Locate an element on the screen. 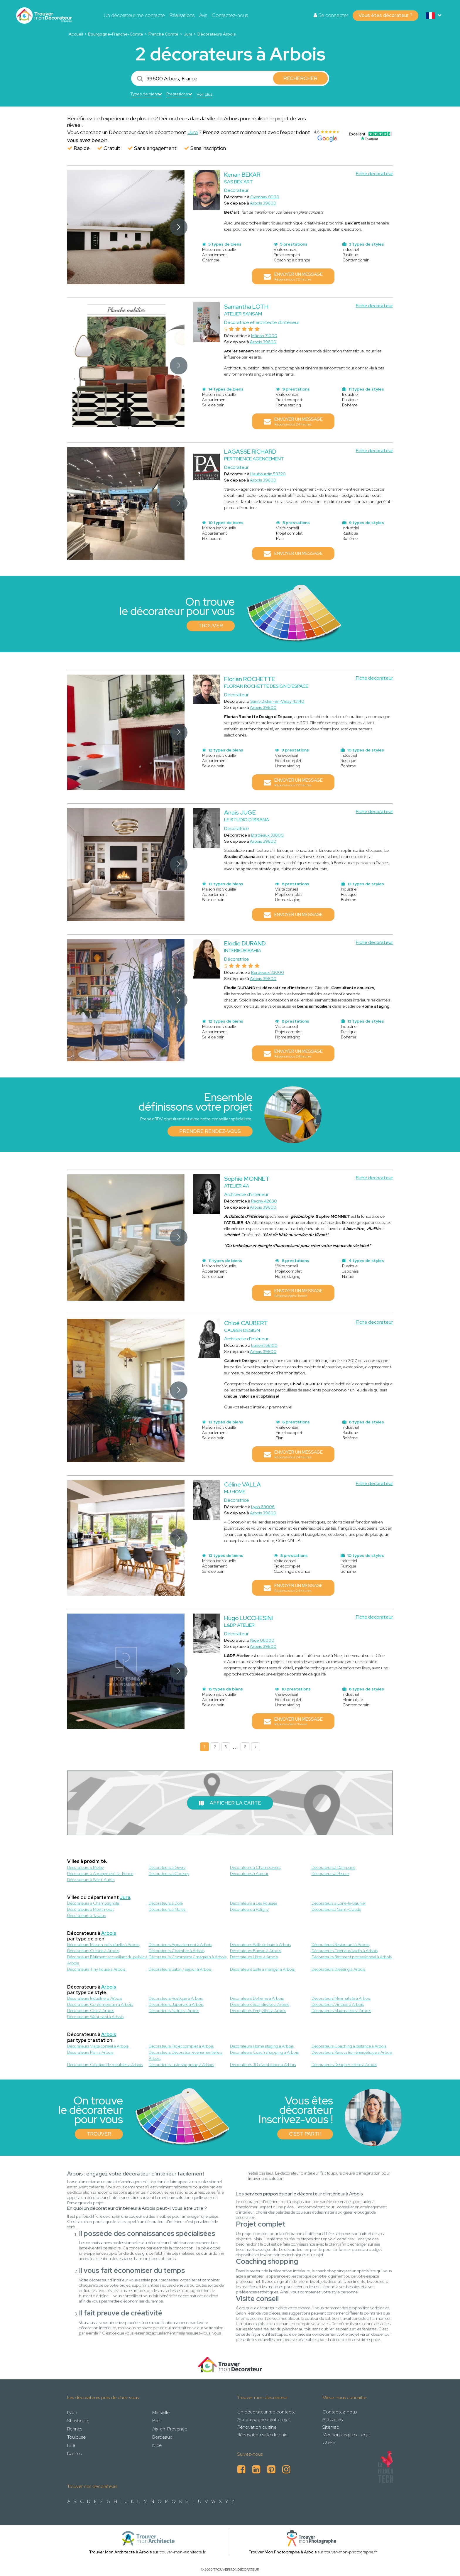  Trouver Mon Photographe à Arbois is located at coordinates (282, 2552).